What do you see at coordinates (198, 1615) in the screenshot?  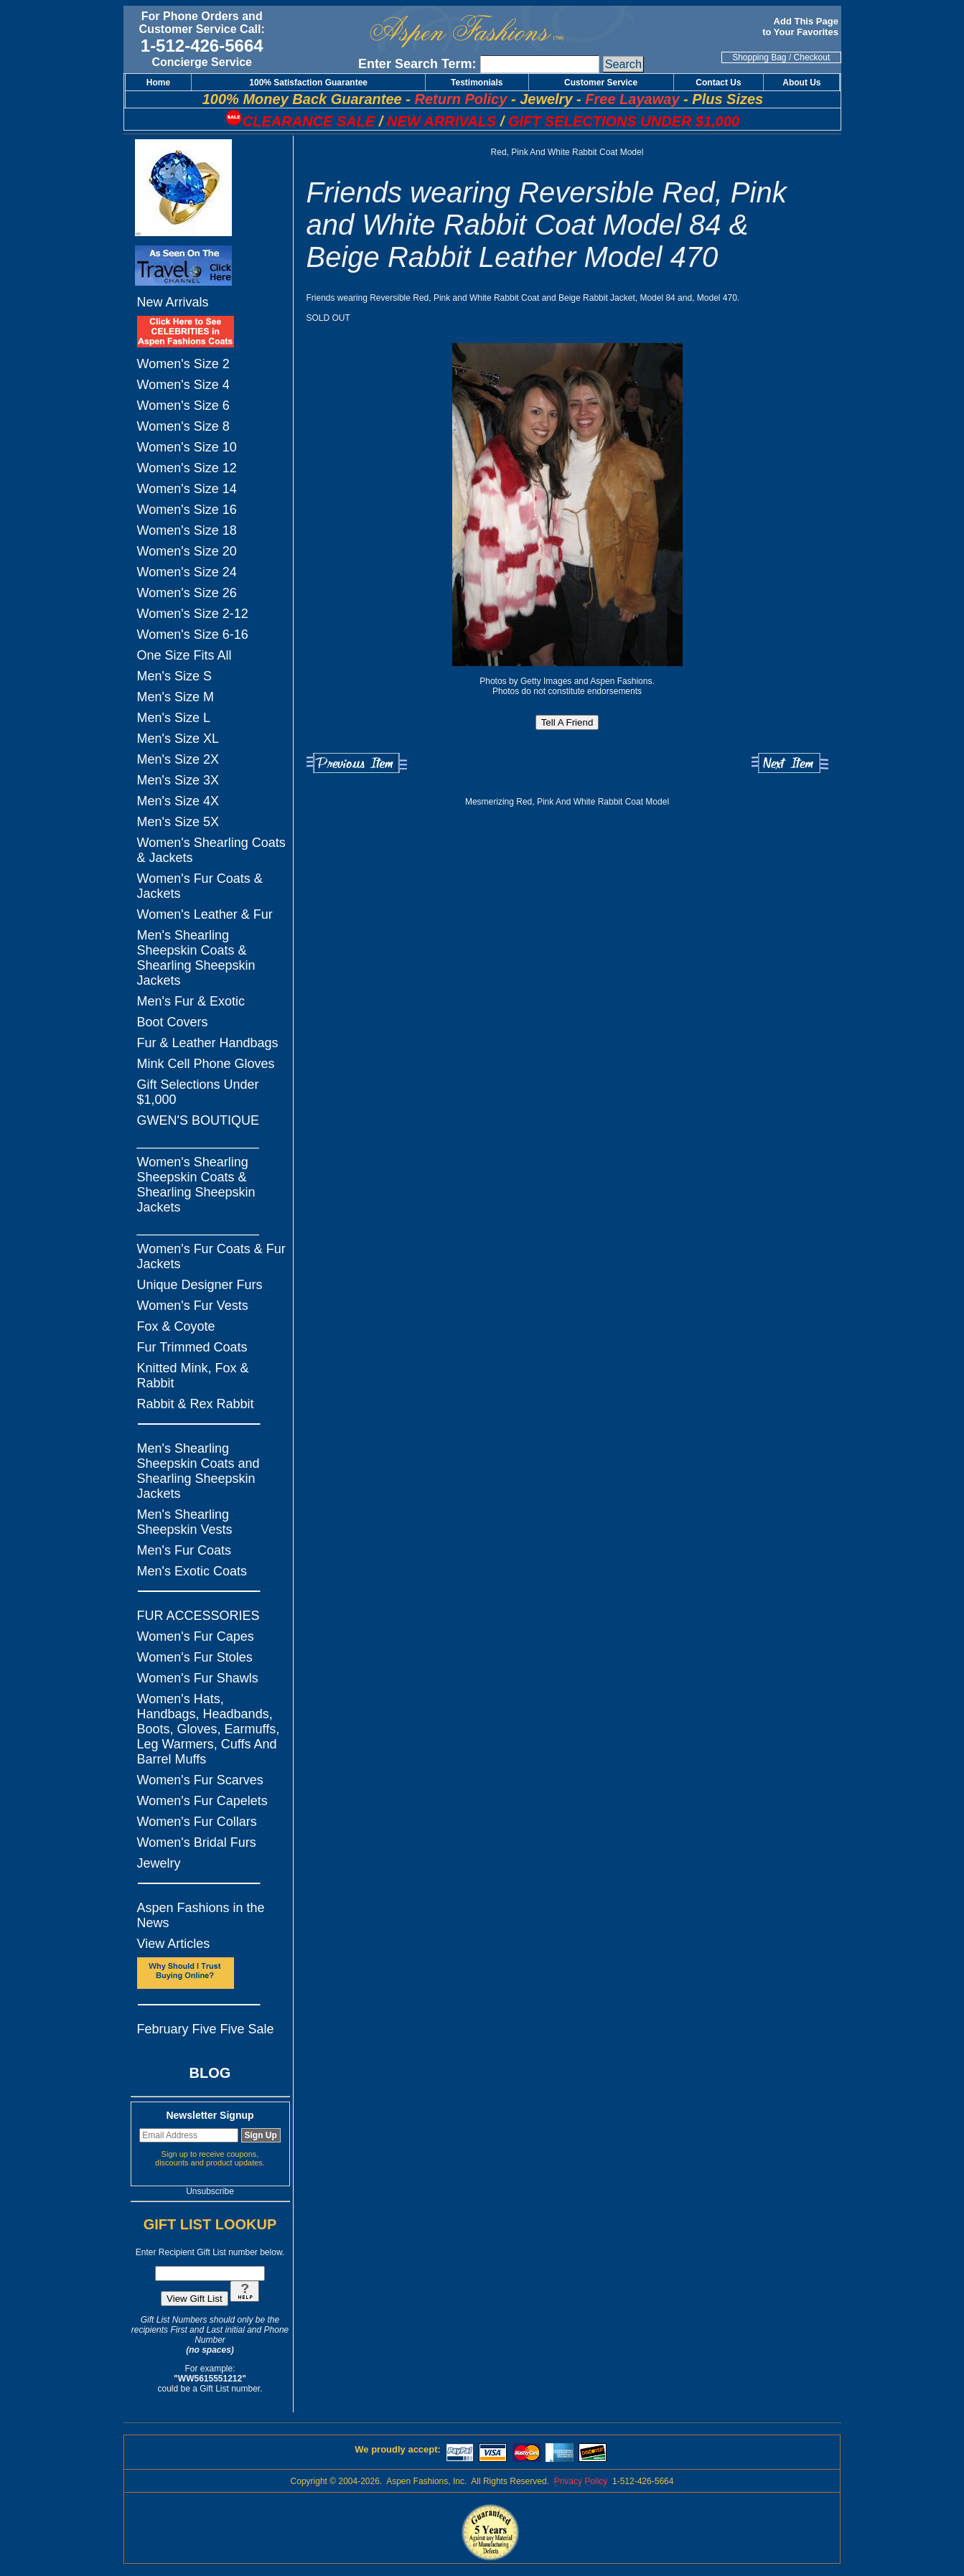 I see `FUR ACCESSORIES` at bounding box center [198, 1615].